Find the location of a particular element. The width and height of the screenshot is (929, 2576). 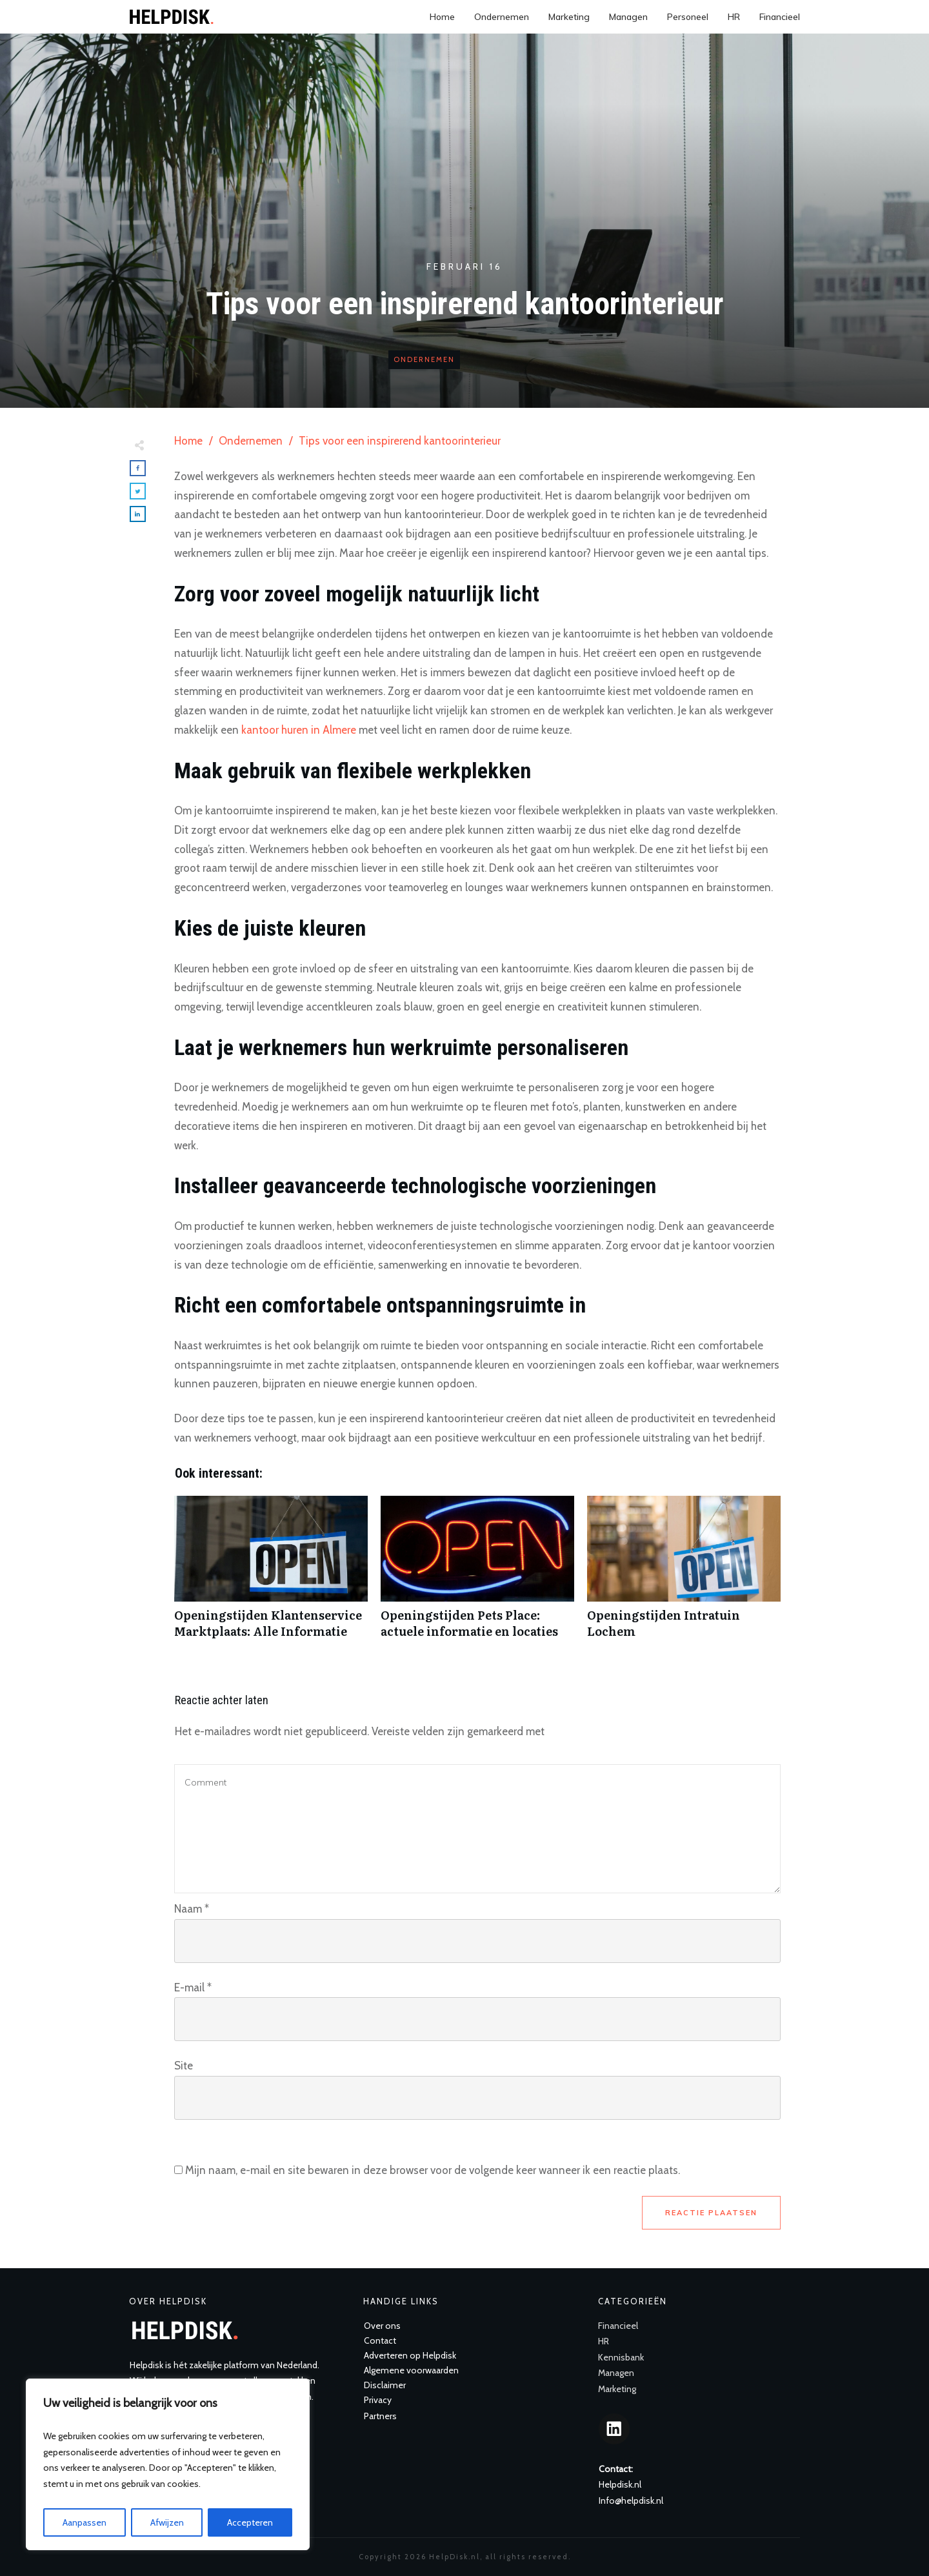

Privacy is located at coordinates (378, 2400).